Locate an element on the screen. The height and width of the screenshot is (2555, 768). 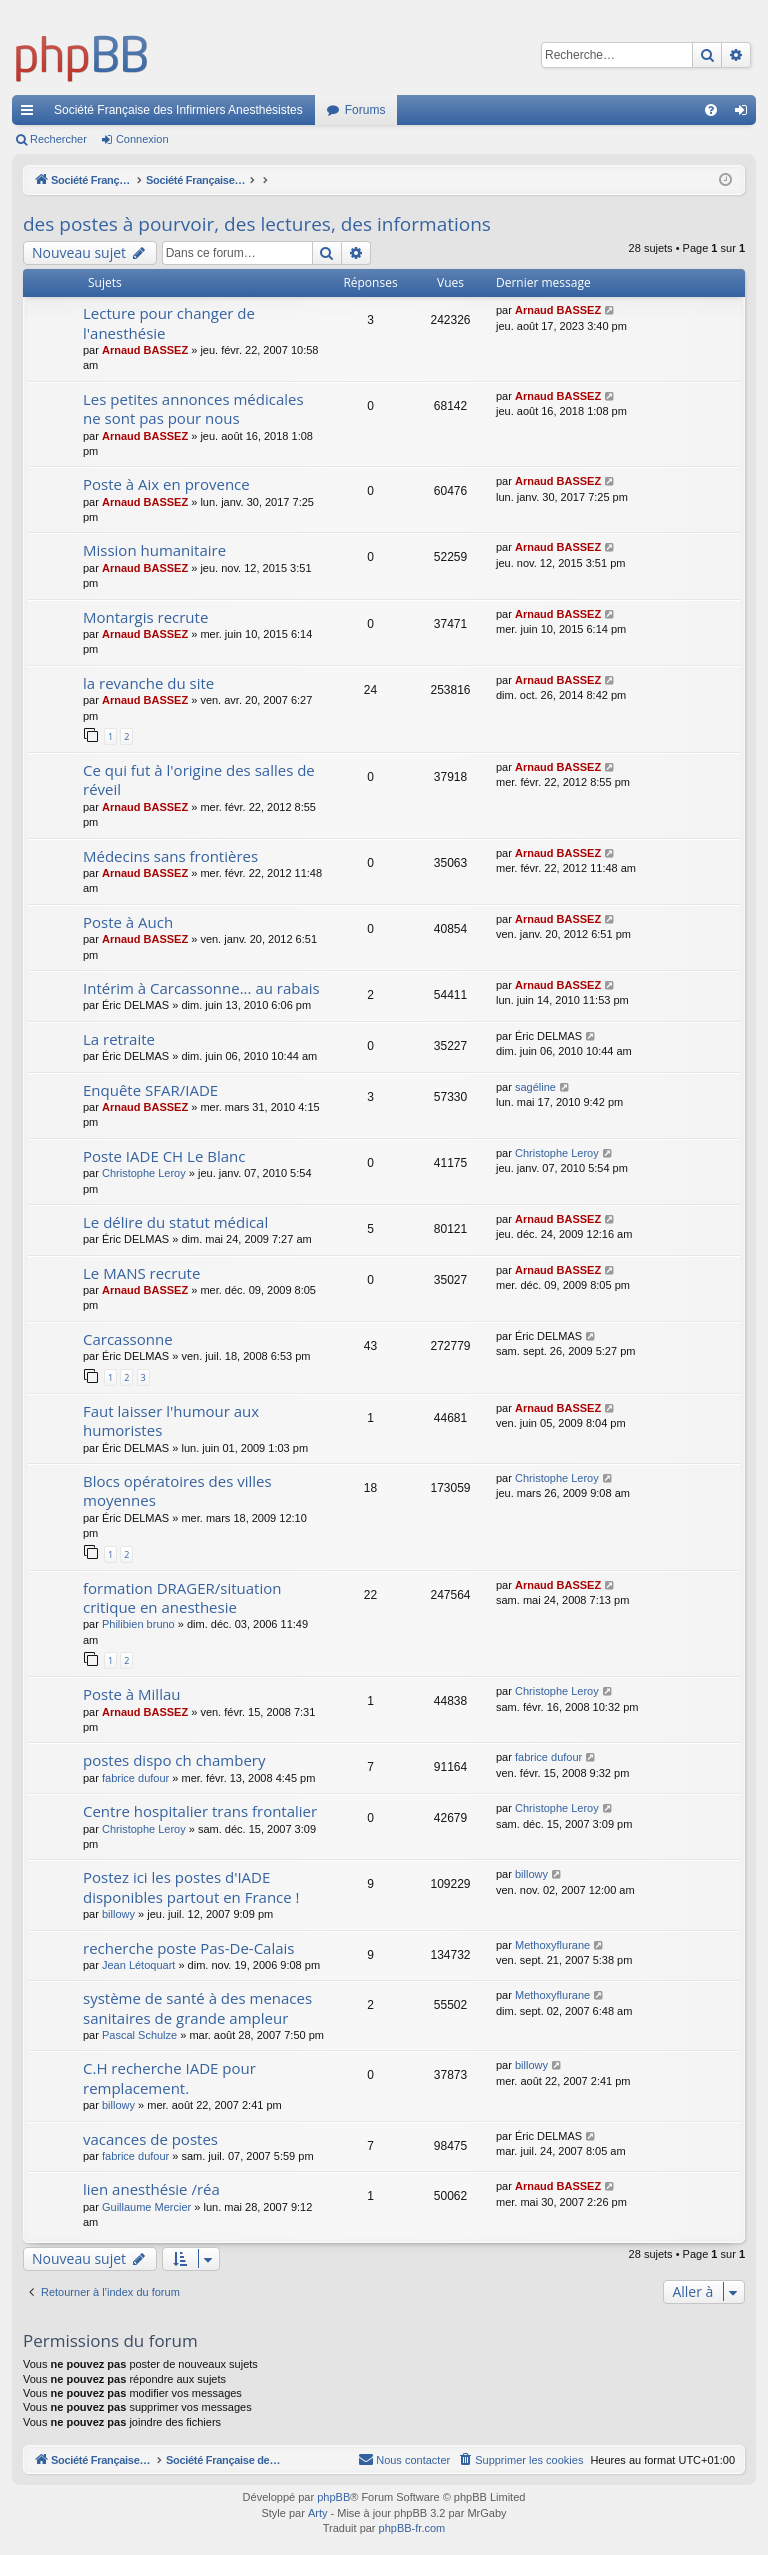
recherche poste Pas-De-Calais is located at coordinates (189, 1948).